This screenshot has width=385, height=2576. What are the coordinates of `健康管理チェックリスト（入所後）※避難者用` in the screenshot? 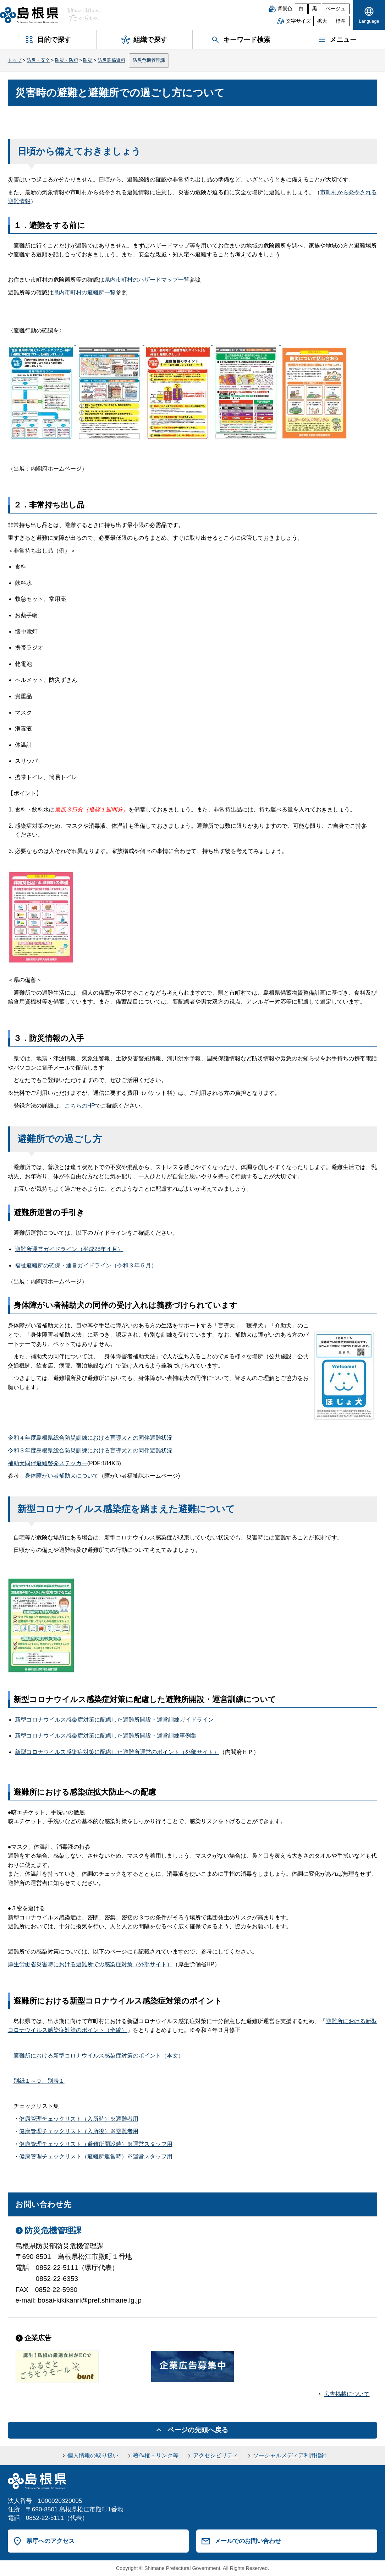 It's located at (78, 2131).